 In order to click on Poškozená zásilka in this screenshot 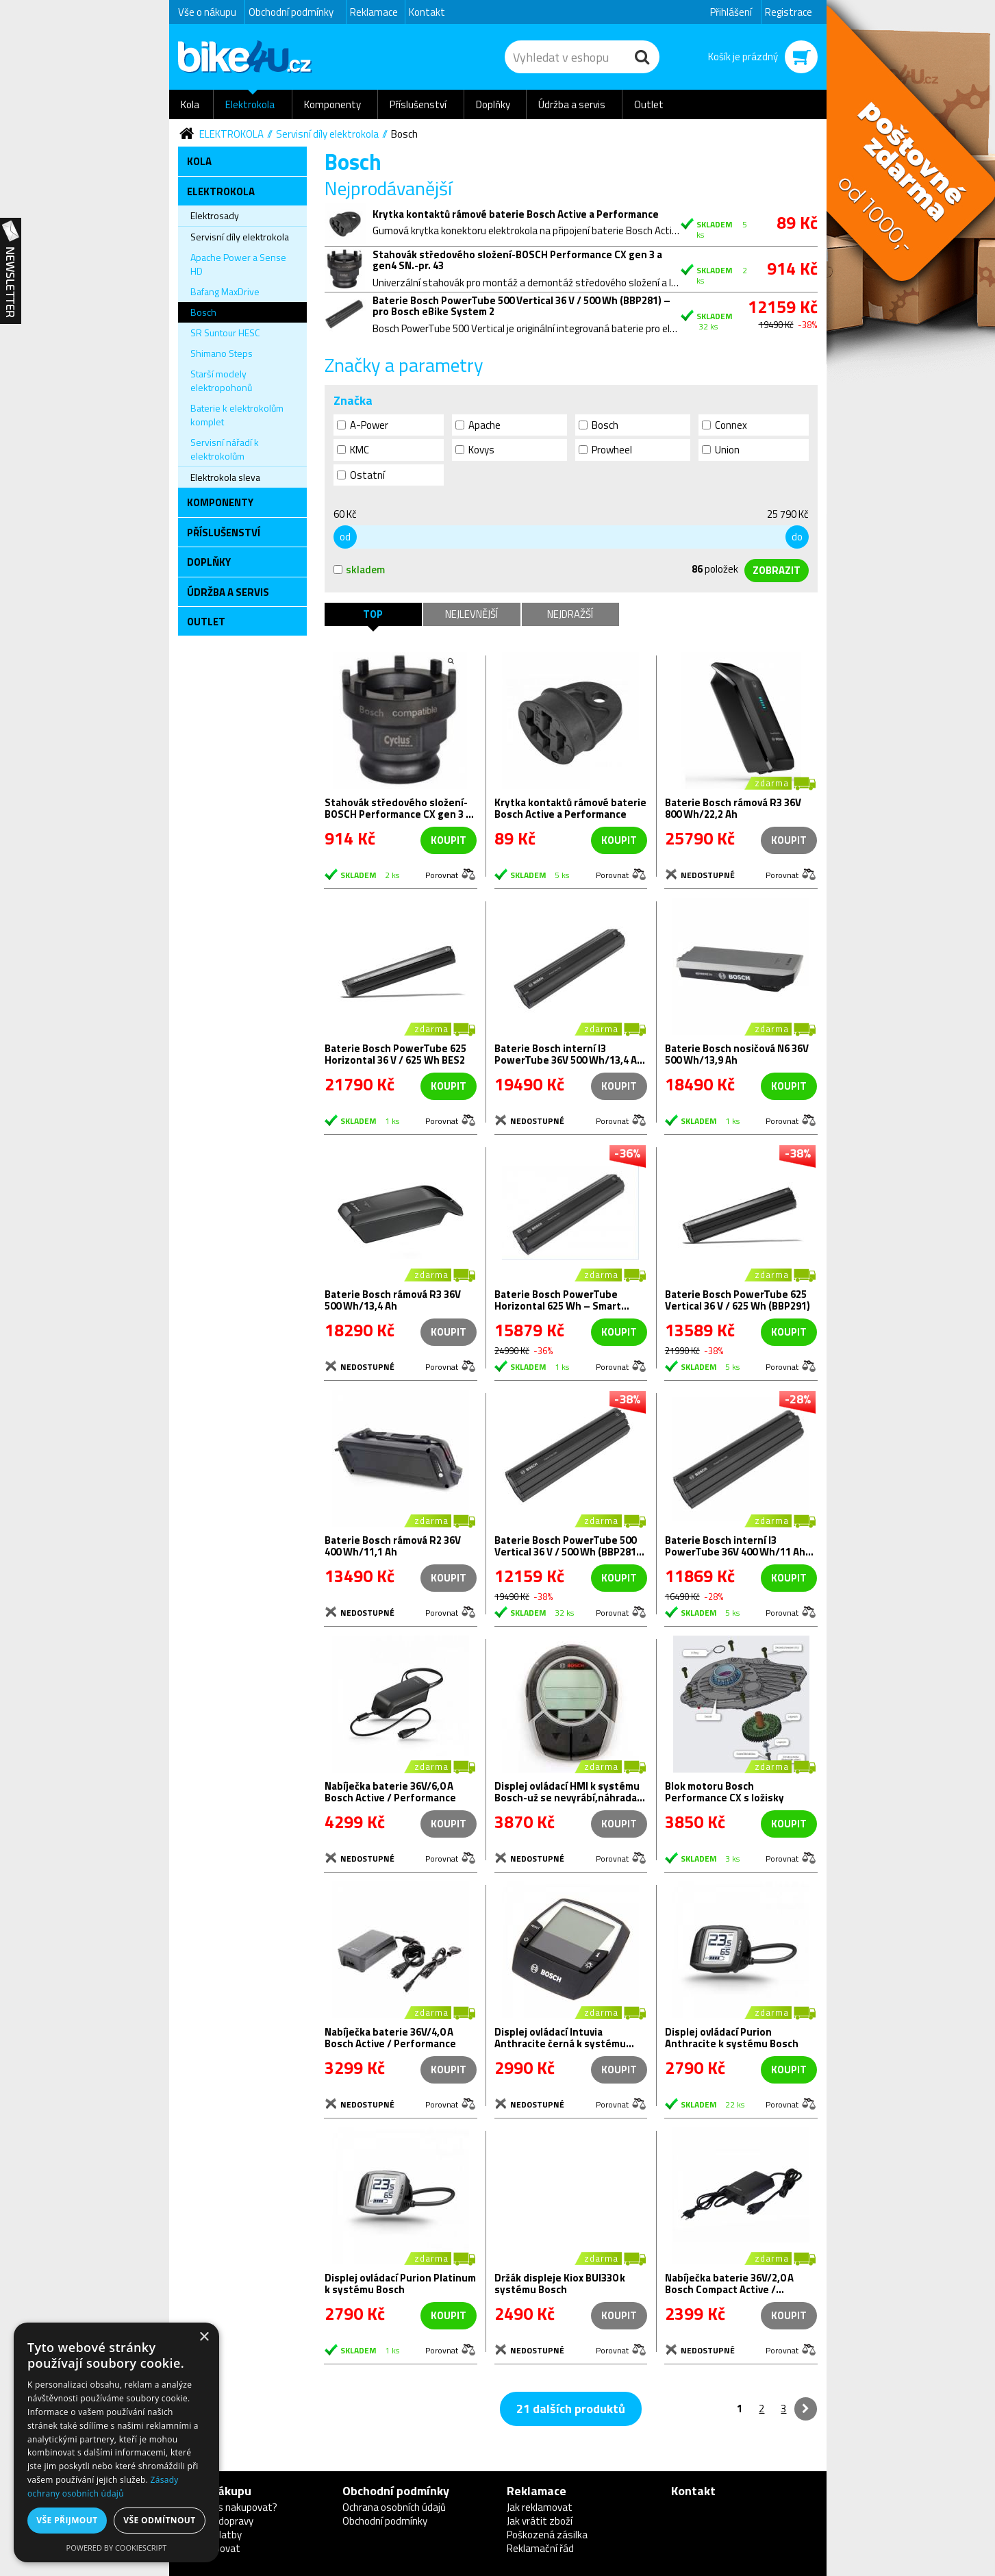, I will do `click(547, 2534)`.